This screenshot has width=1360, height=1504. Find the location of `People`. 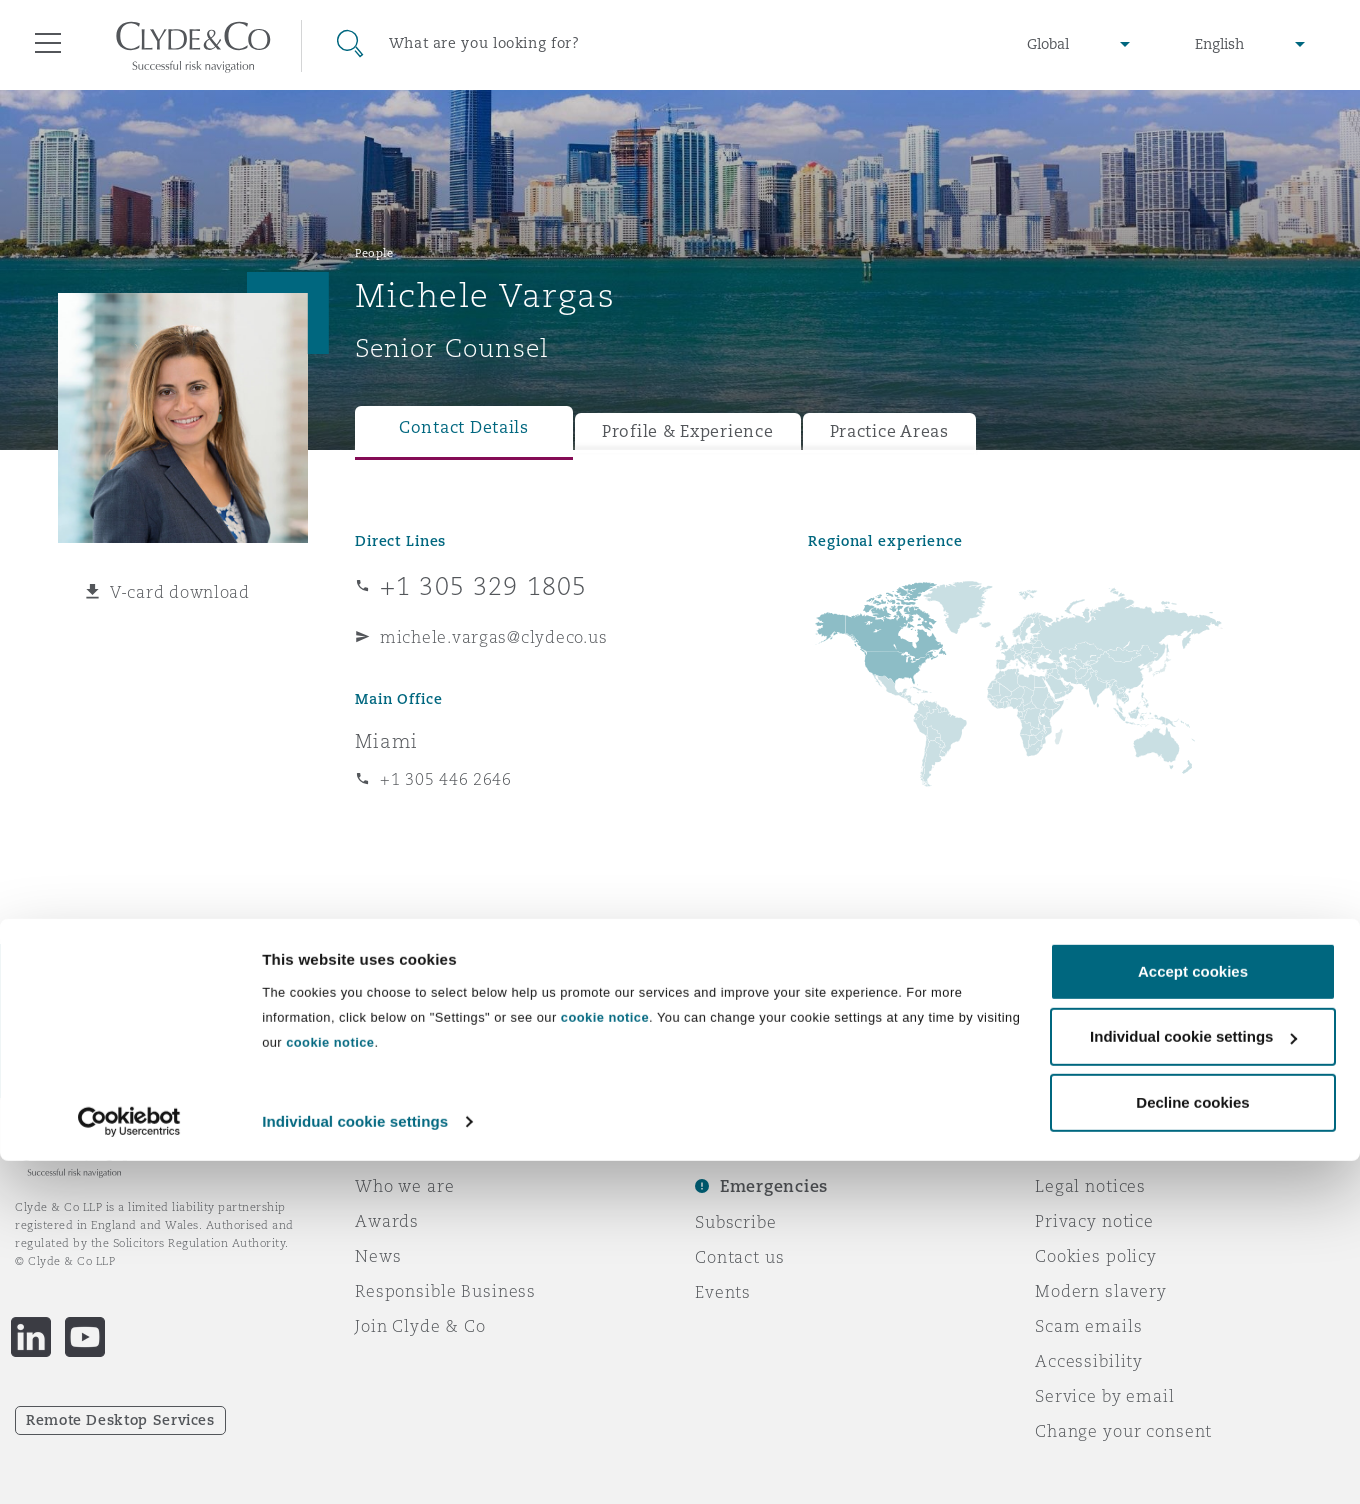

People is located at coordinates (374, 253).